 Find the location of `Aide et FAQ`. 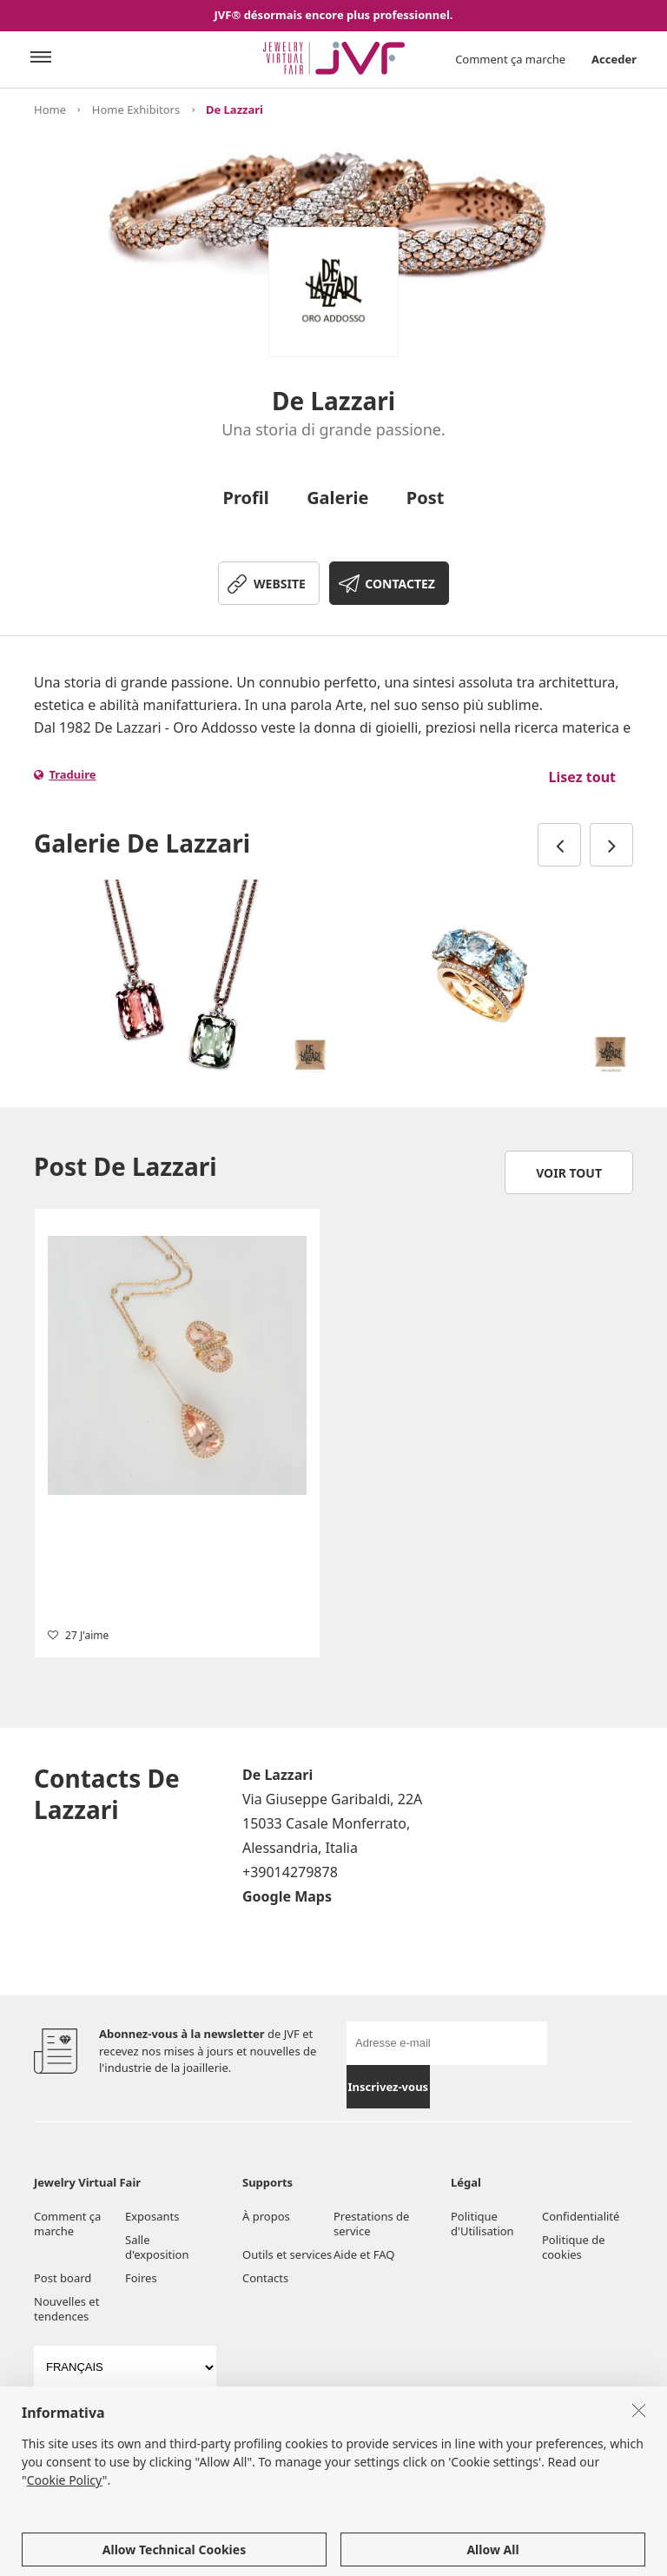

Aide et FAQ is located at coordinates (364, 2254).